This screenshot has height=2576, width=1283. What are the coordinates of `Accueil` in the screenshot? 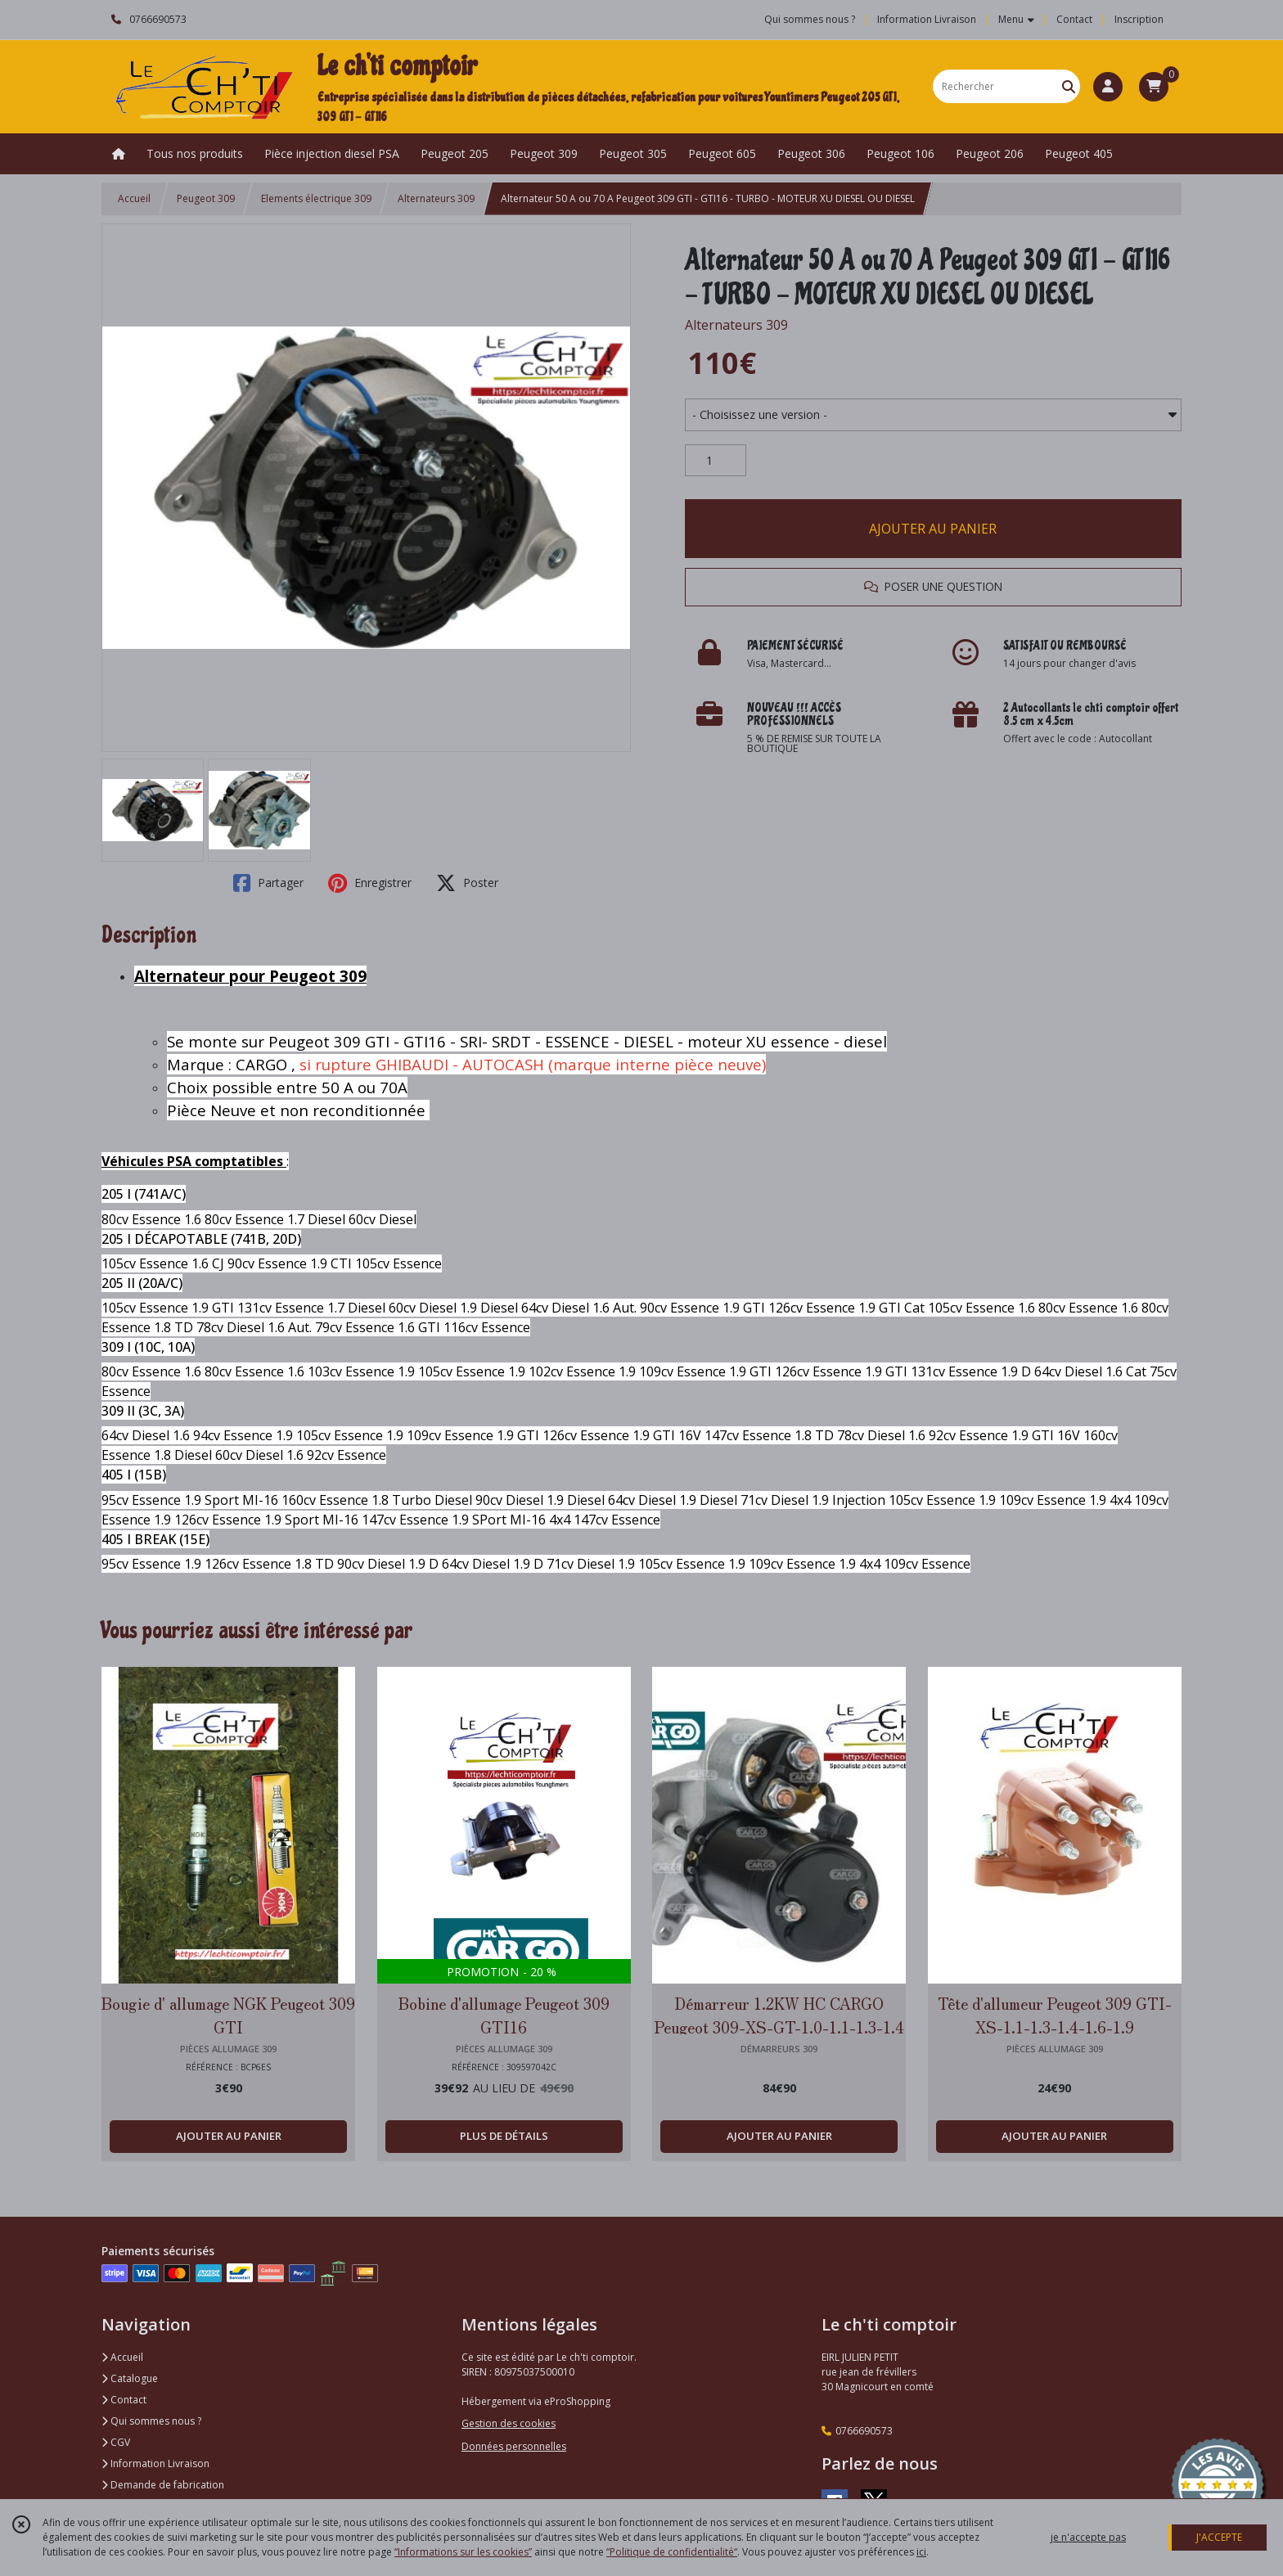 It's located at (134, 198).